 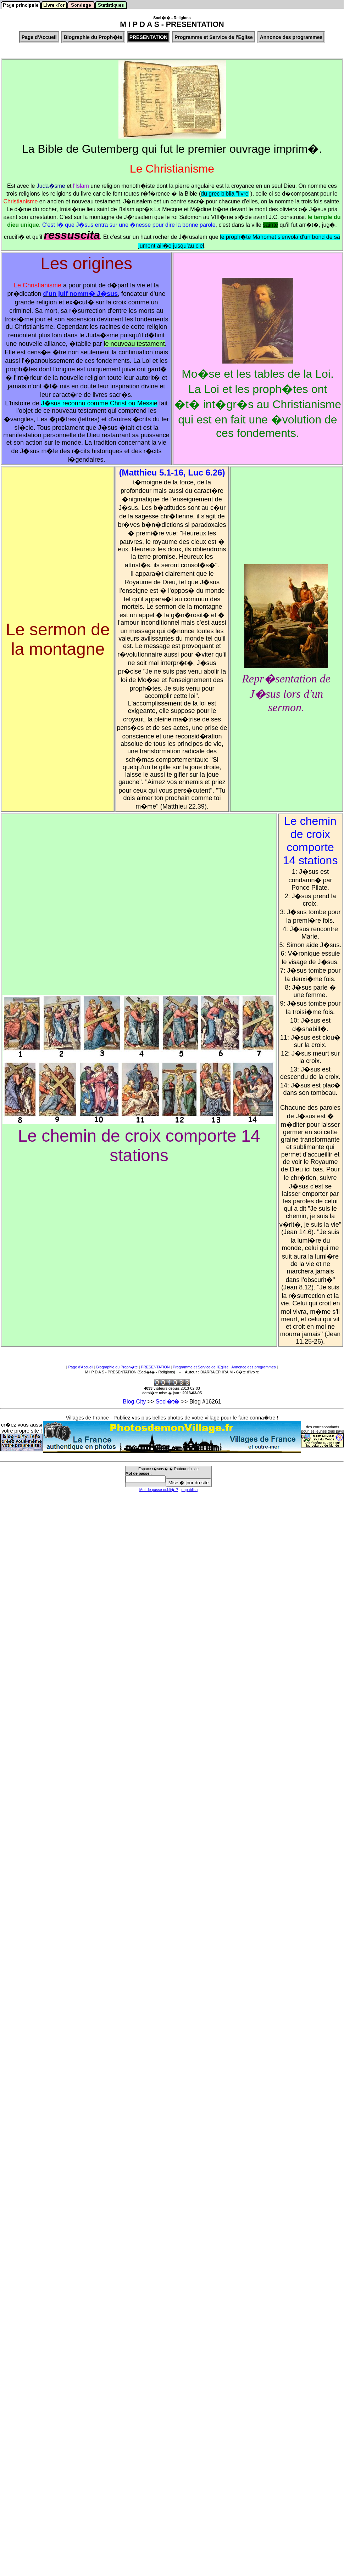 What do you see at coordinates (134, 1402) in the screenshot?
I see `Blog-City` at bounding box center [134, 1402].